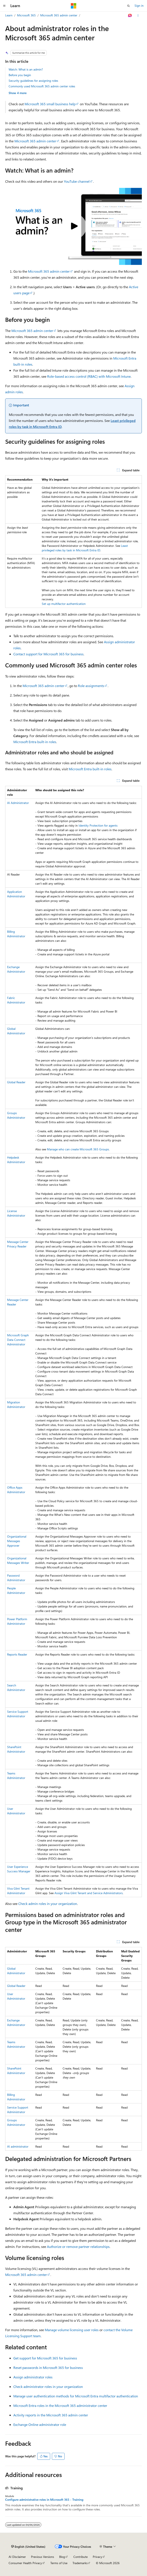  I want to click on Commonly used Microsoft 365 admin center roles, so click(42, 86).